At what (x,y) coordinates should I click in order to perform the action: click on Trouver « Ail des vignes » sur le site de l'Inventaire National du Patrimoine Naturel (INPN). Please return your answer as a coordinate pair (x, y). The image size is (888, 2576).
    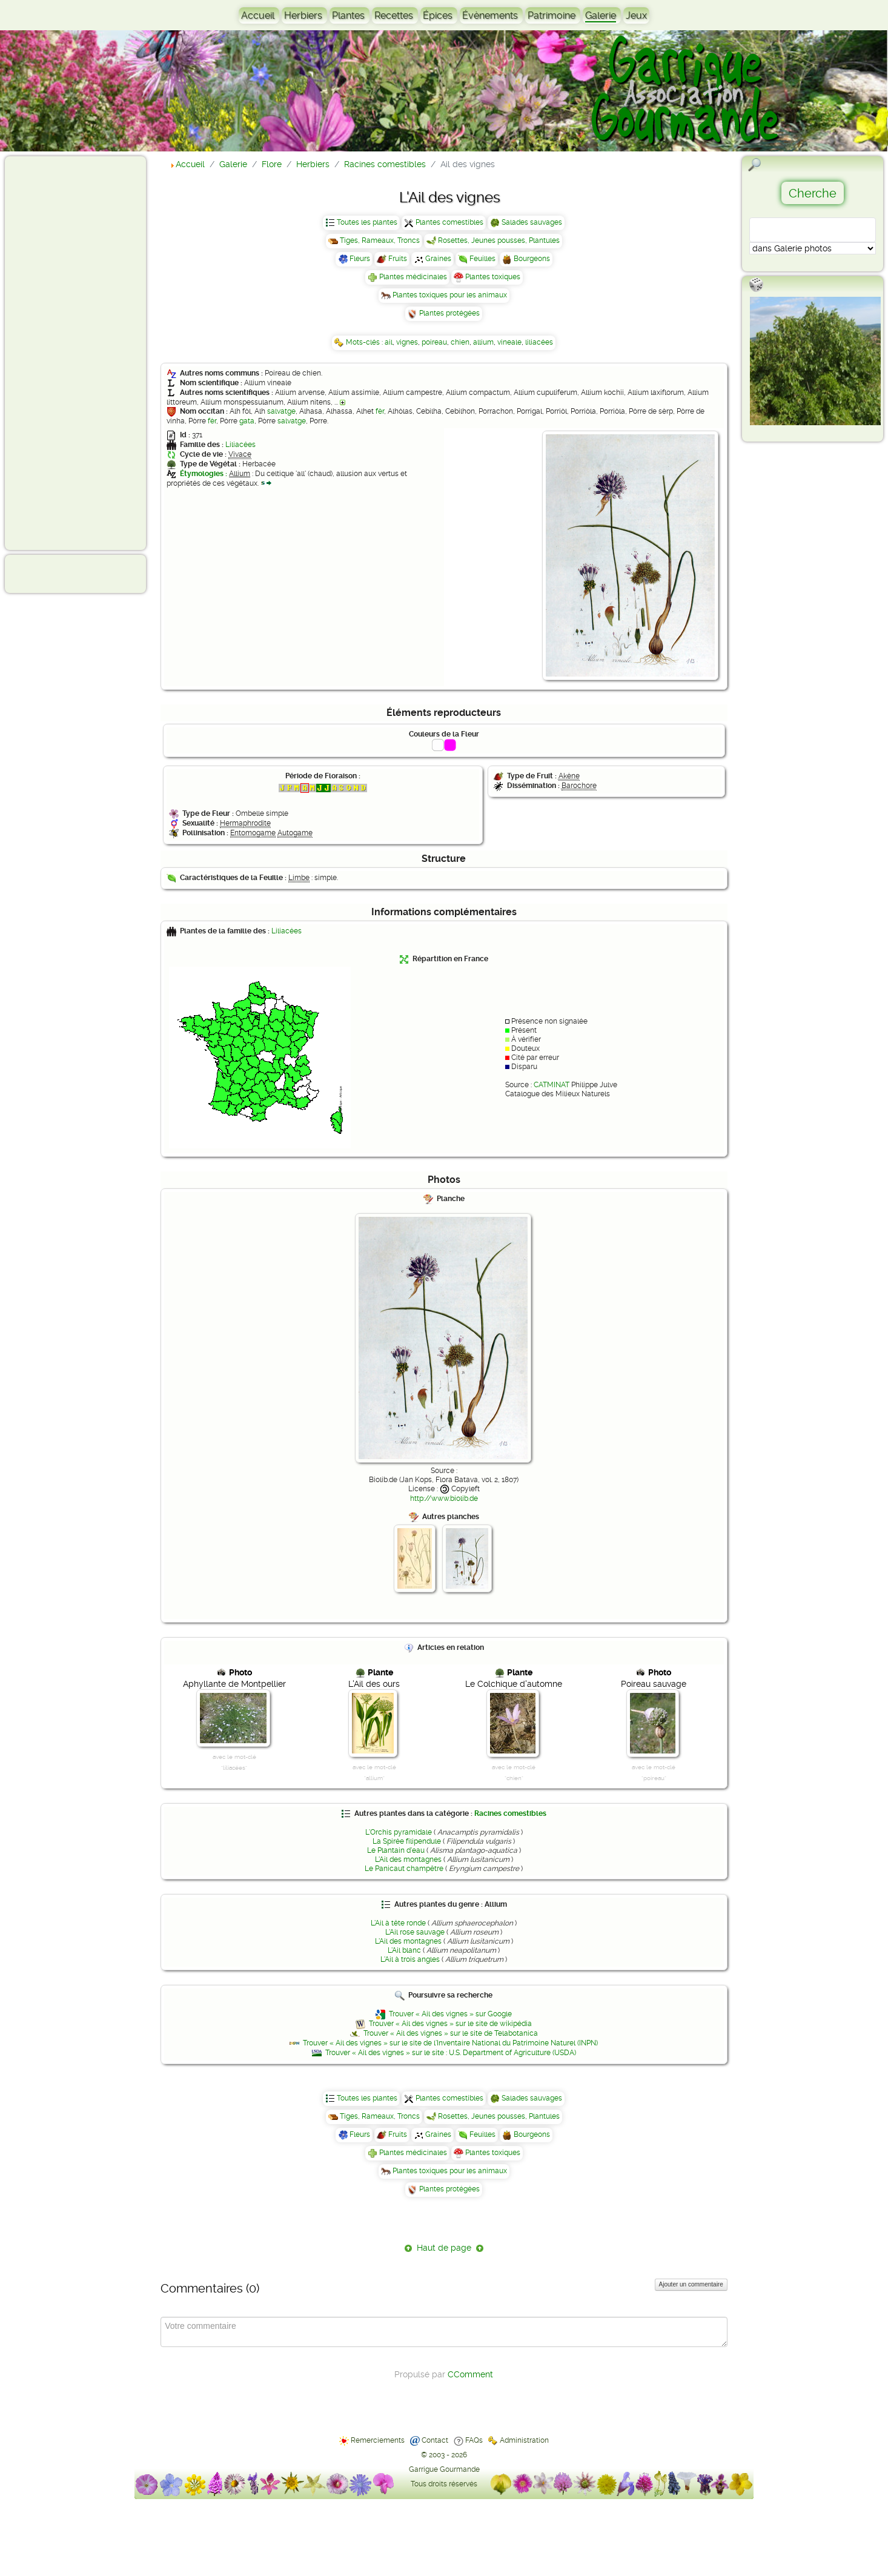
    Looking at the image, I should click on (450, 2043).